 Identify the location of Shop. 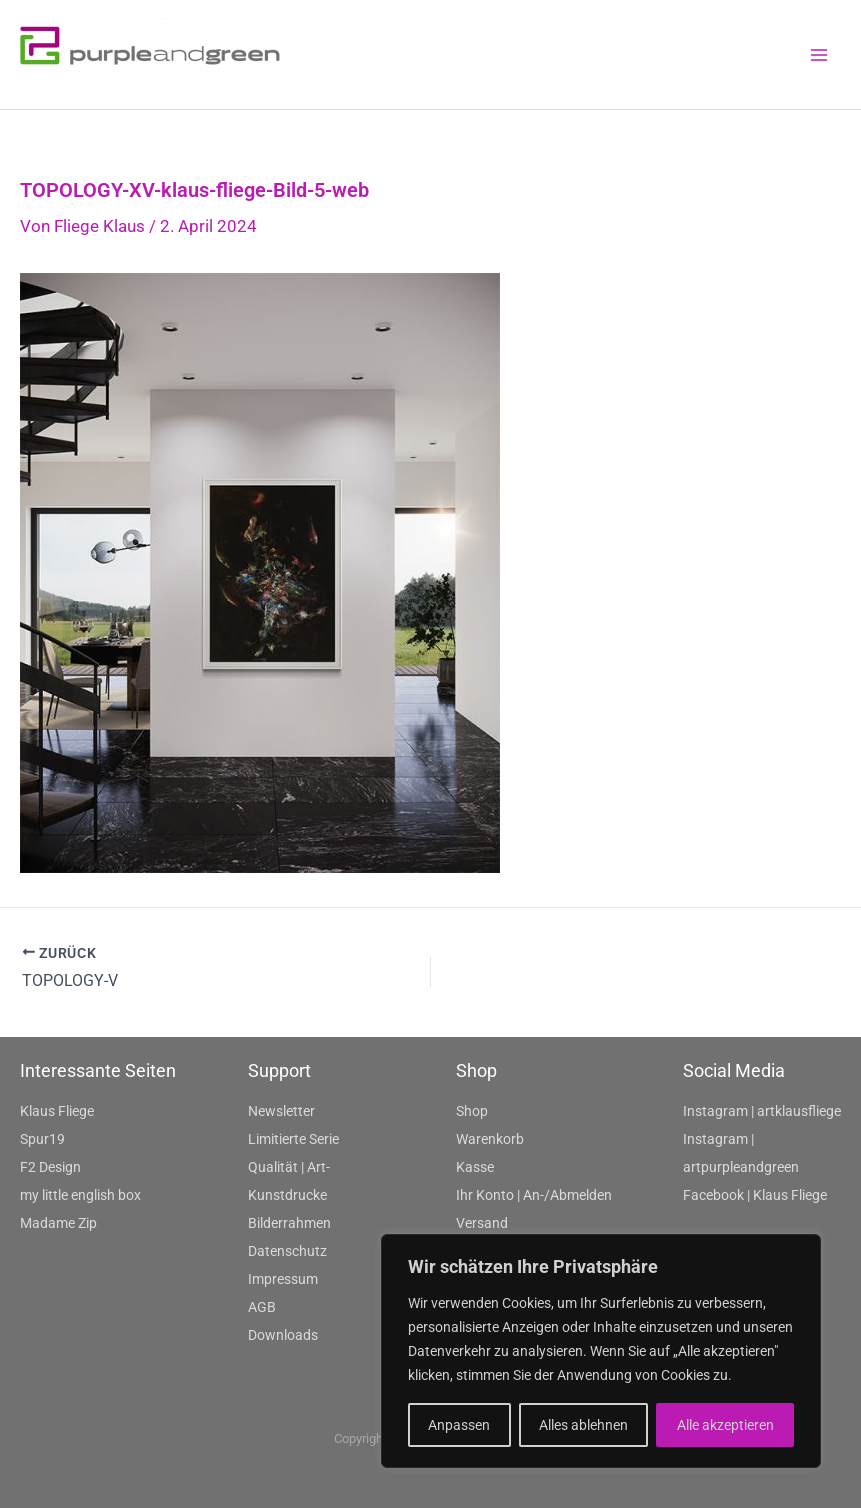
(472, 1111).